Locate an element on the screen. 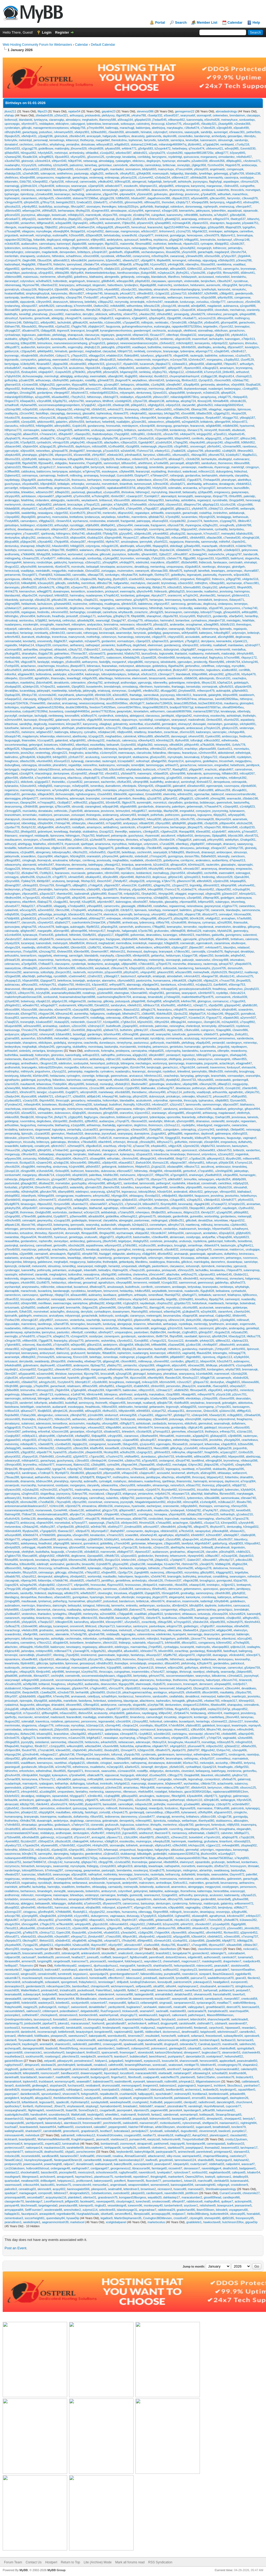  t7dbsom917 is located at coordinates (92, 649).